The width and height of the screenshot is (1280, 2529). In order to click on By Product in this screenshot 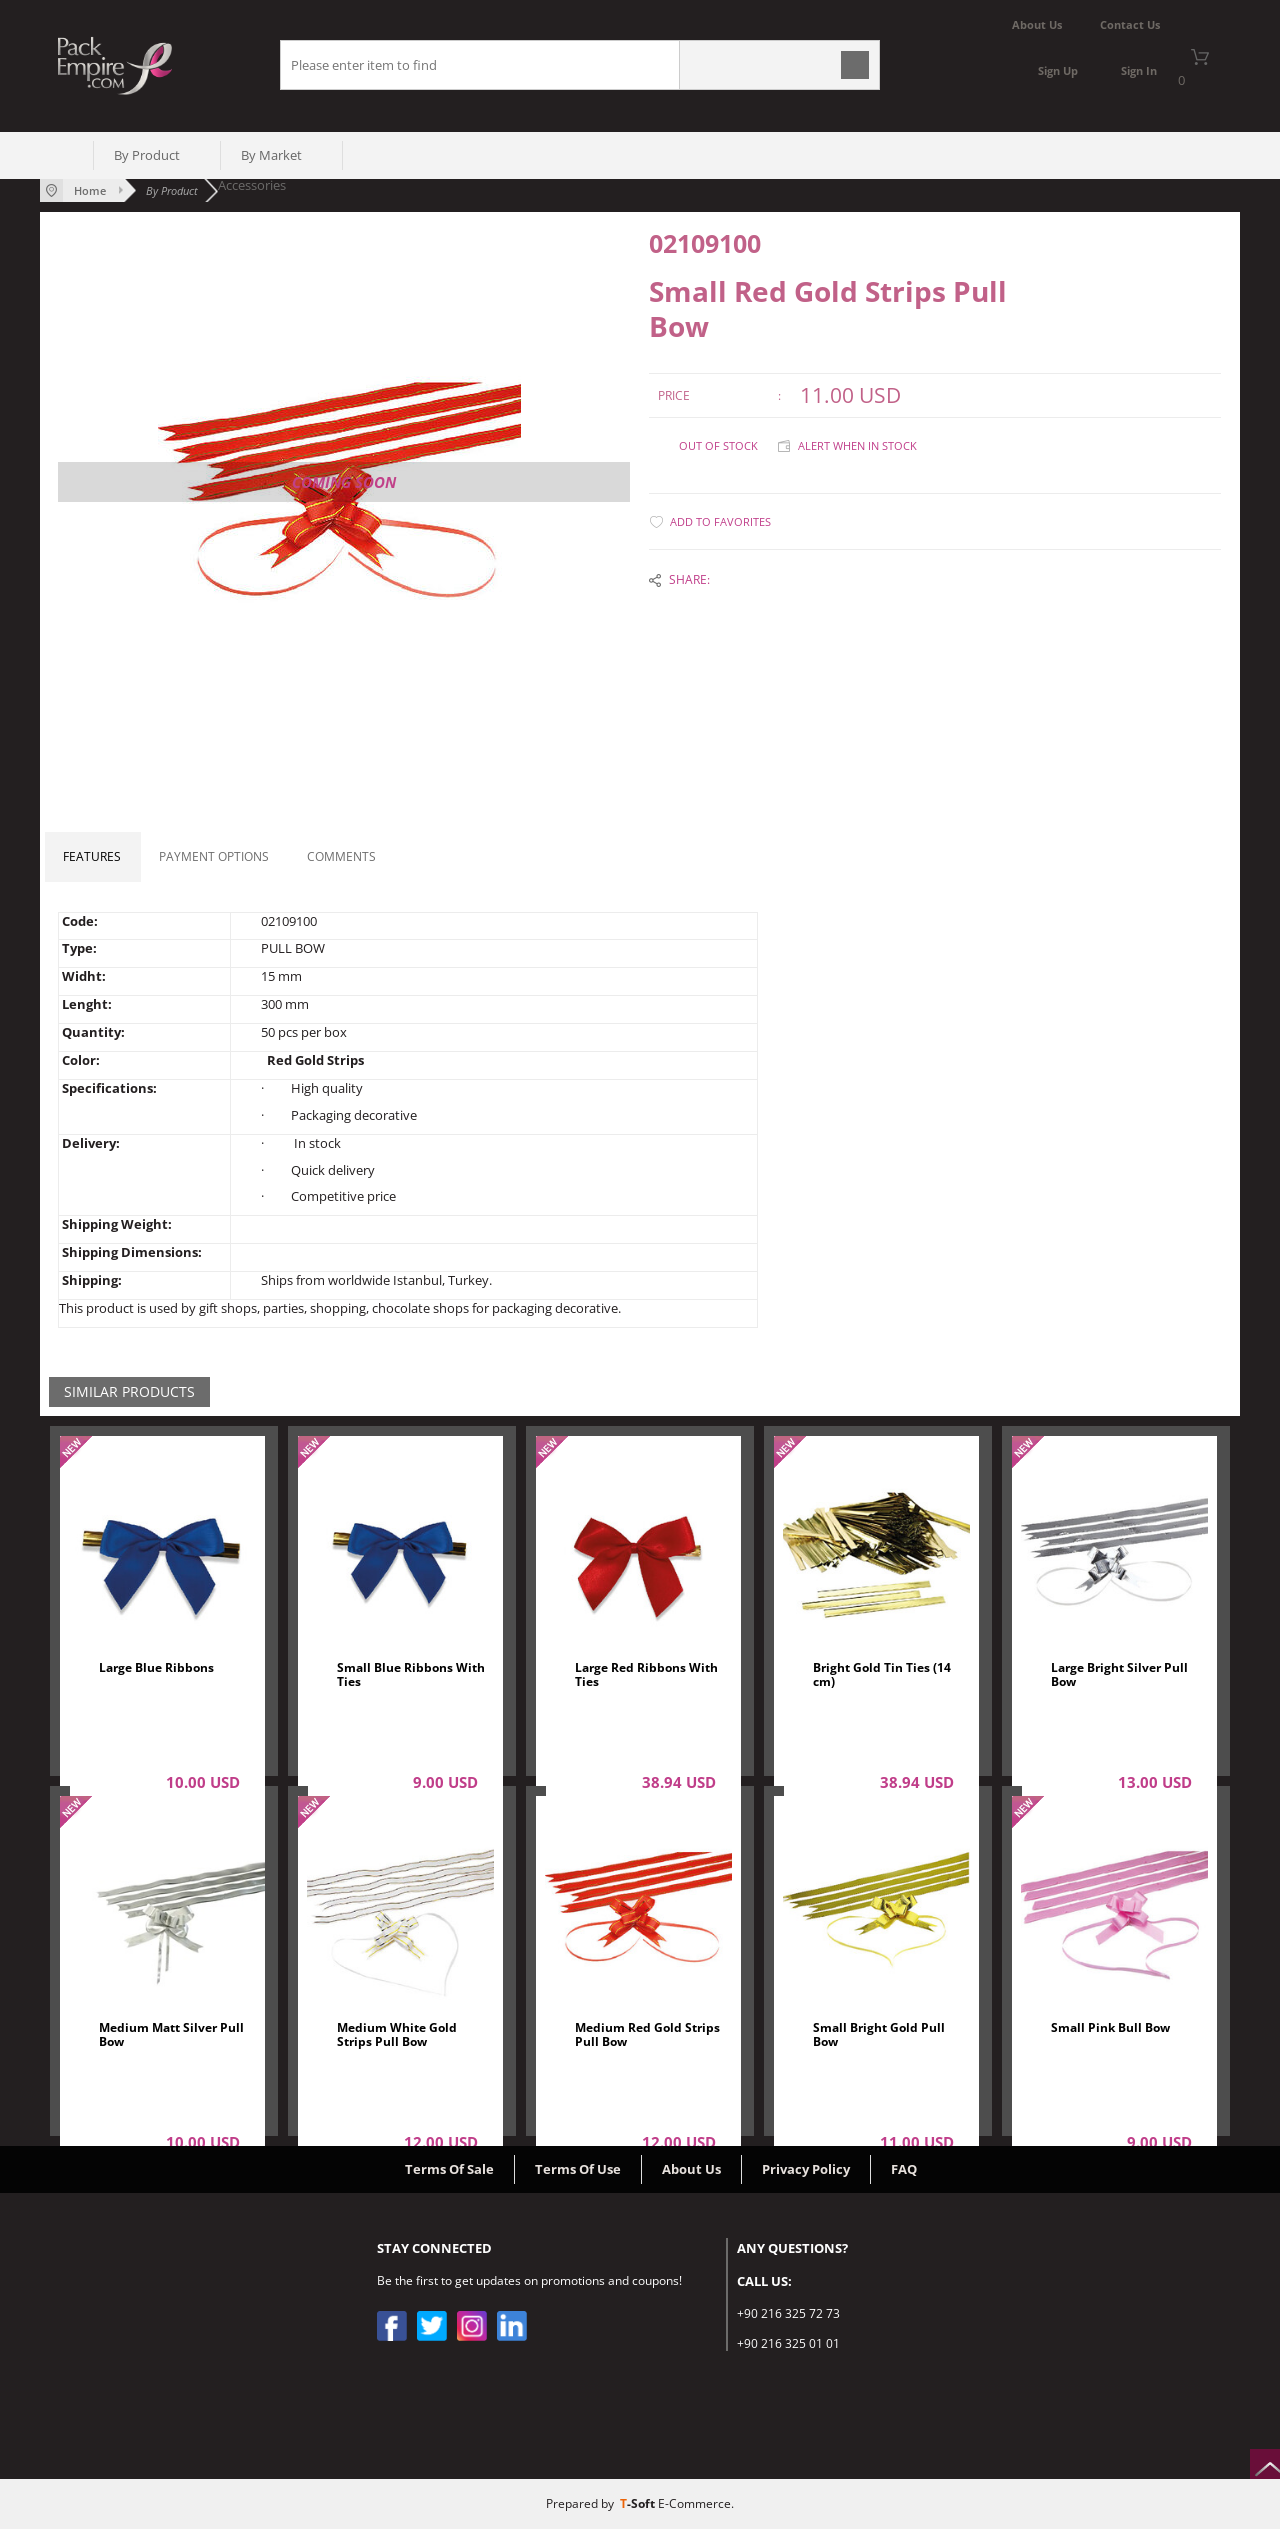, I will do `click(147, 155)`.